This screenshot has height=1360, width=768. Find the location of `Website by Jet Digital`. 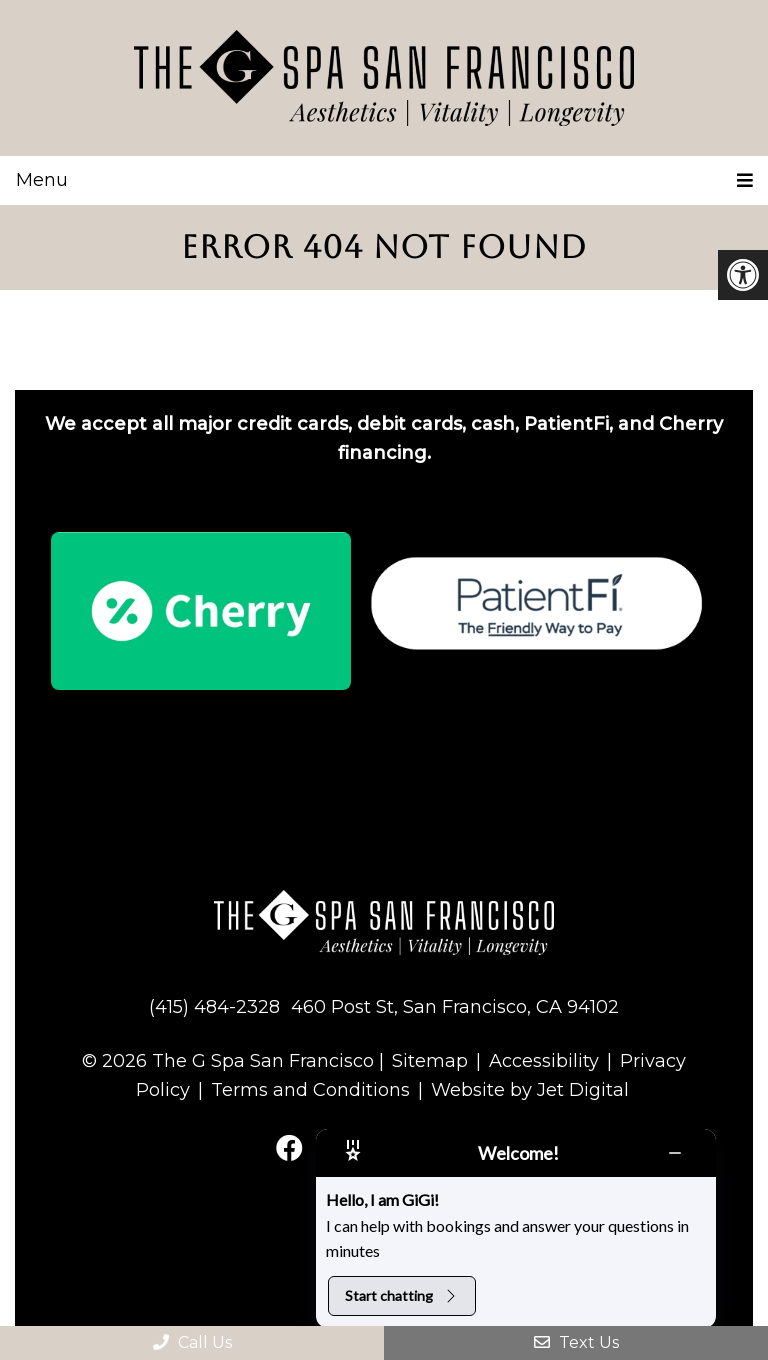

Website by Jet Digital is located at coordinates (530, 1090).